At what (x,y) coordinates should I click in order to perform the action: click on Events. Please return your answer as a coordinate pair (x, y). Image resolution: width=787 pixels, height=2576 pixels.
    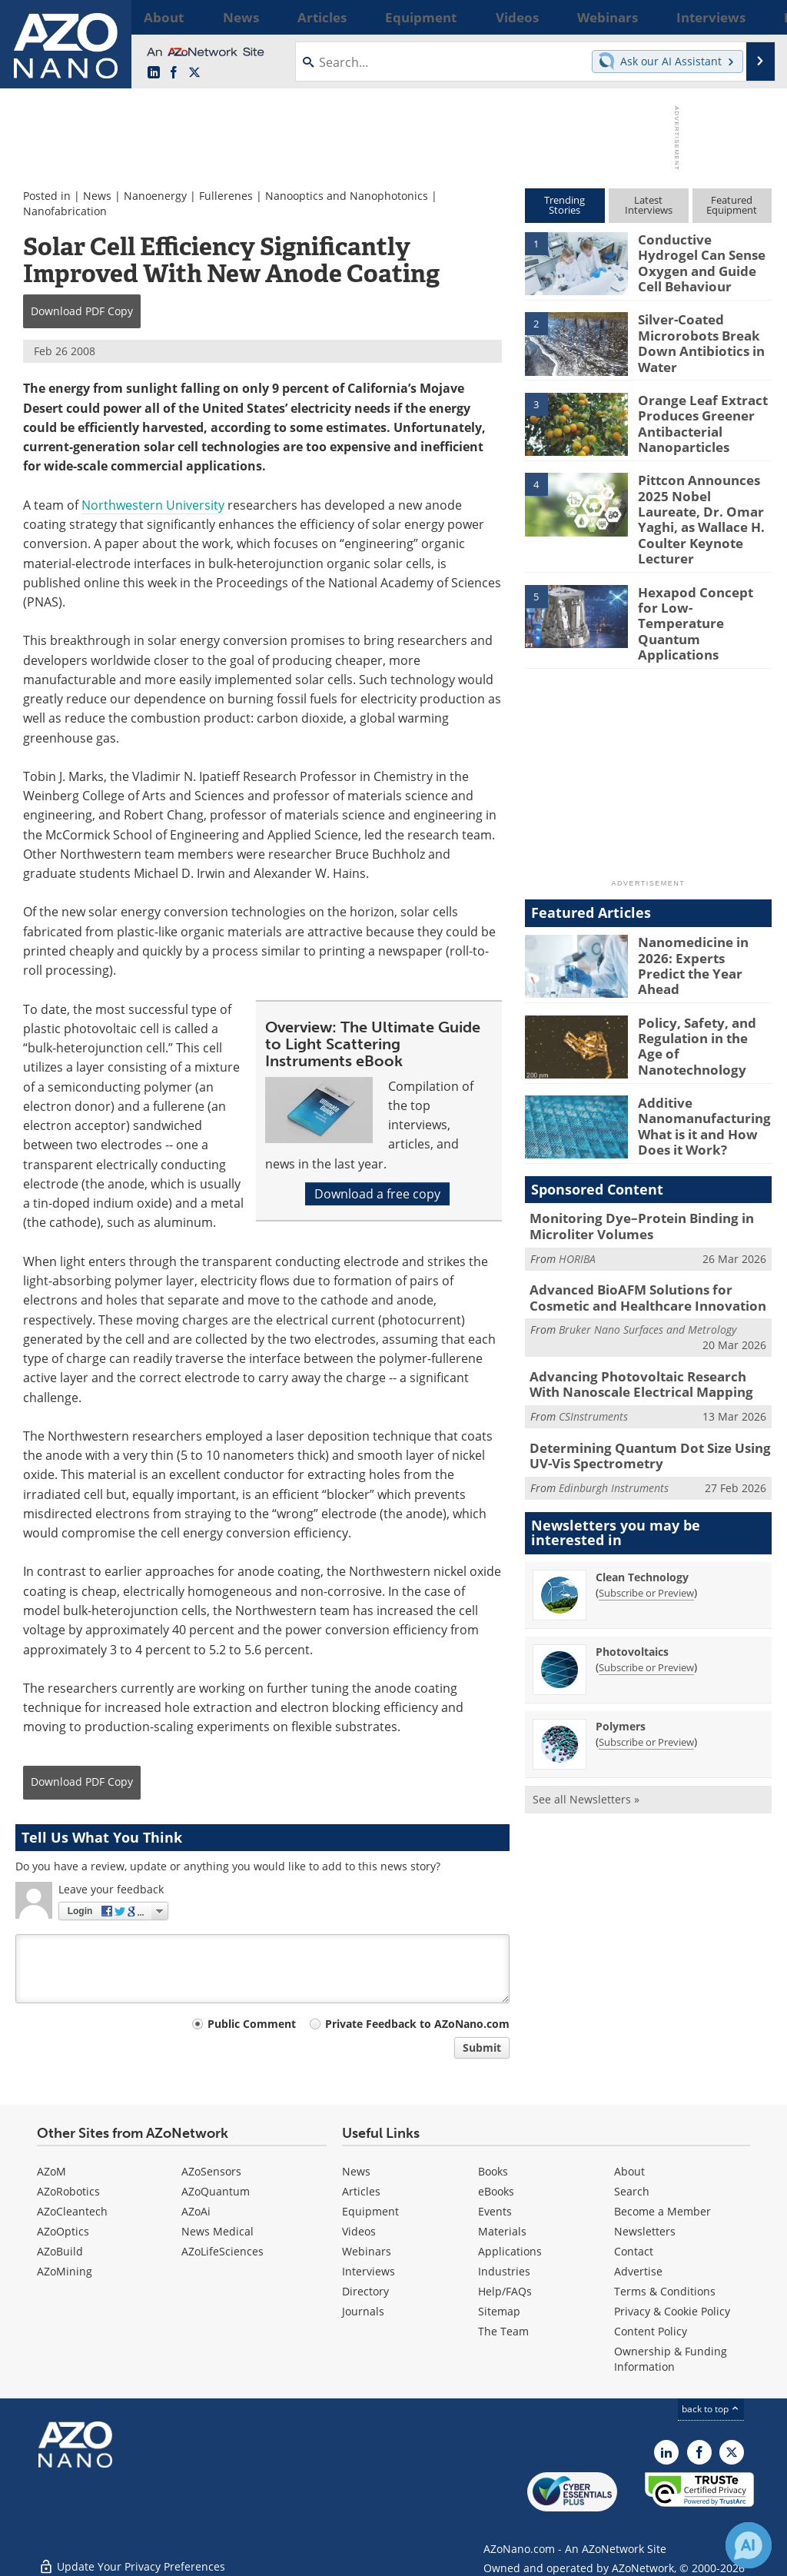
    Looking at the image, I should click on (495, 2211).